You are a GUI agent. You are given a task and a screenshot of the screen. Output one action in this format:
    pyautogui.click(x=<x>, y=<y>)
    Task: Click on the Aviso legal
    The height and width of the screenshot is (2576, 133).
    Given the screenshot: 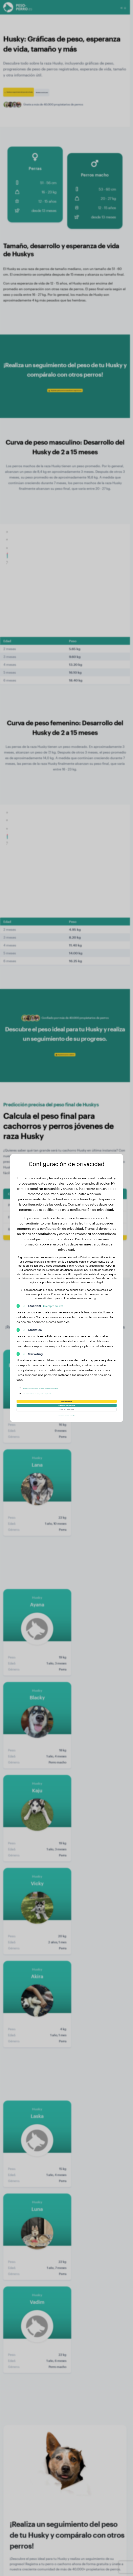 What is the action you would take?
    pyautogui.click(x=81, y=1423)
    